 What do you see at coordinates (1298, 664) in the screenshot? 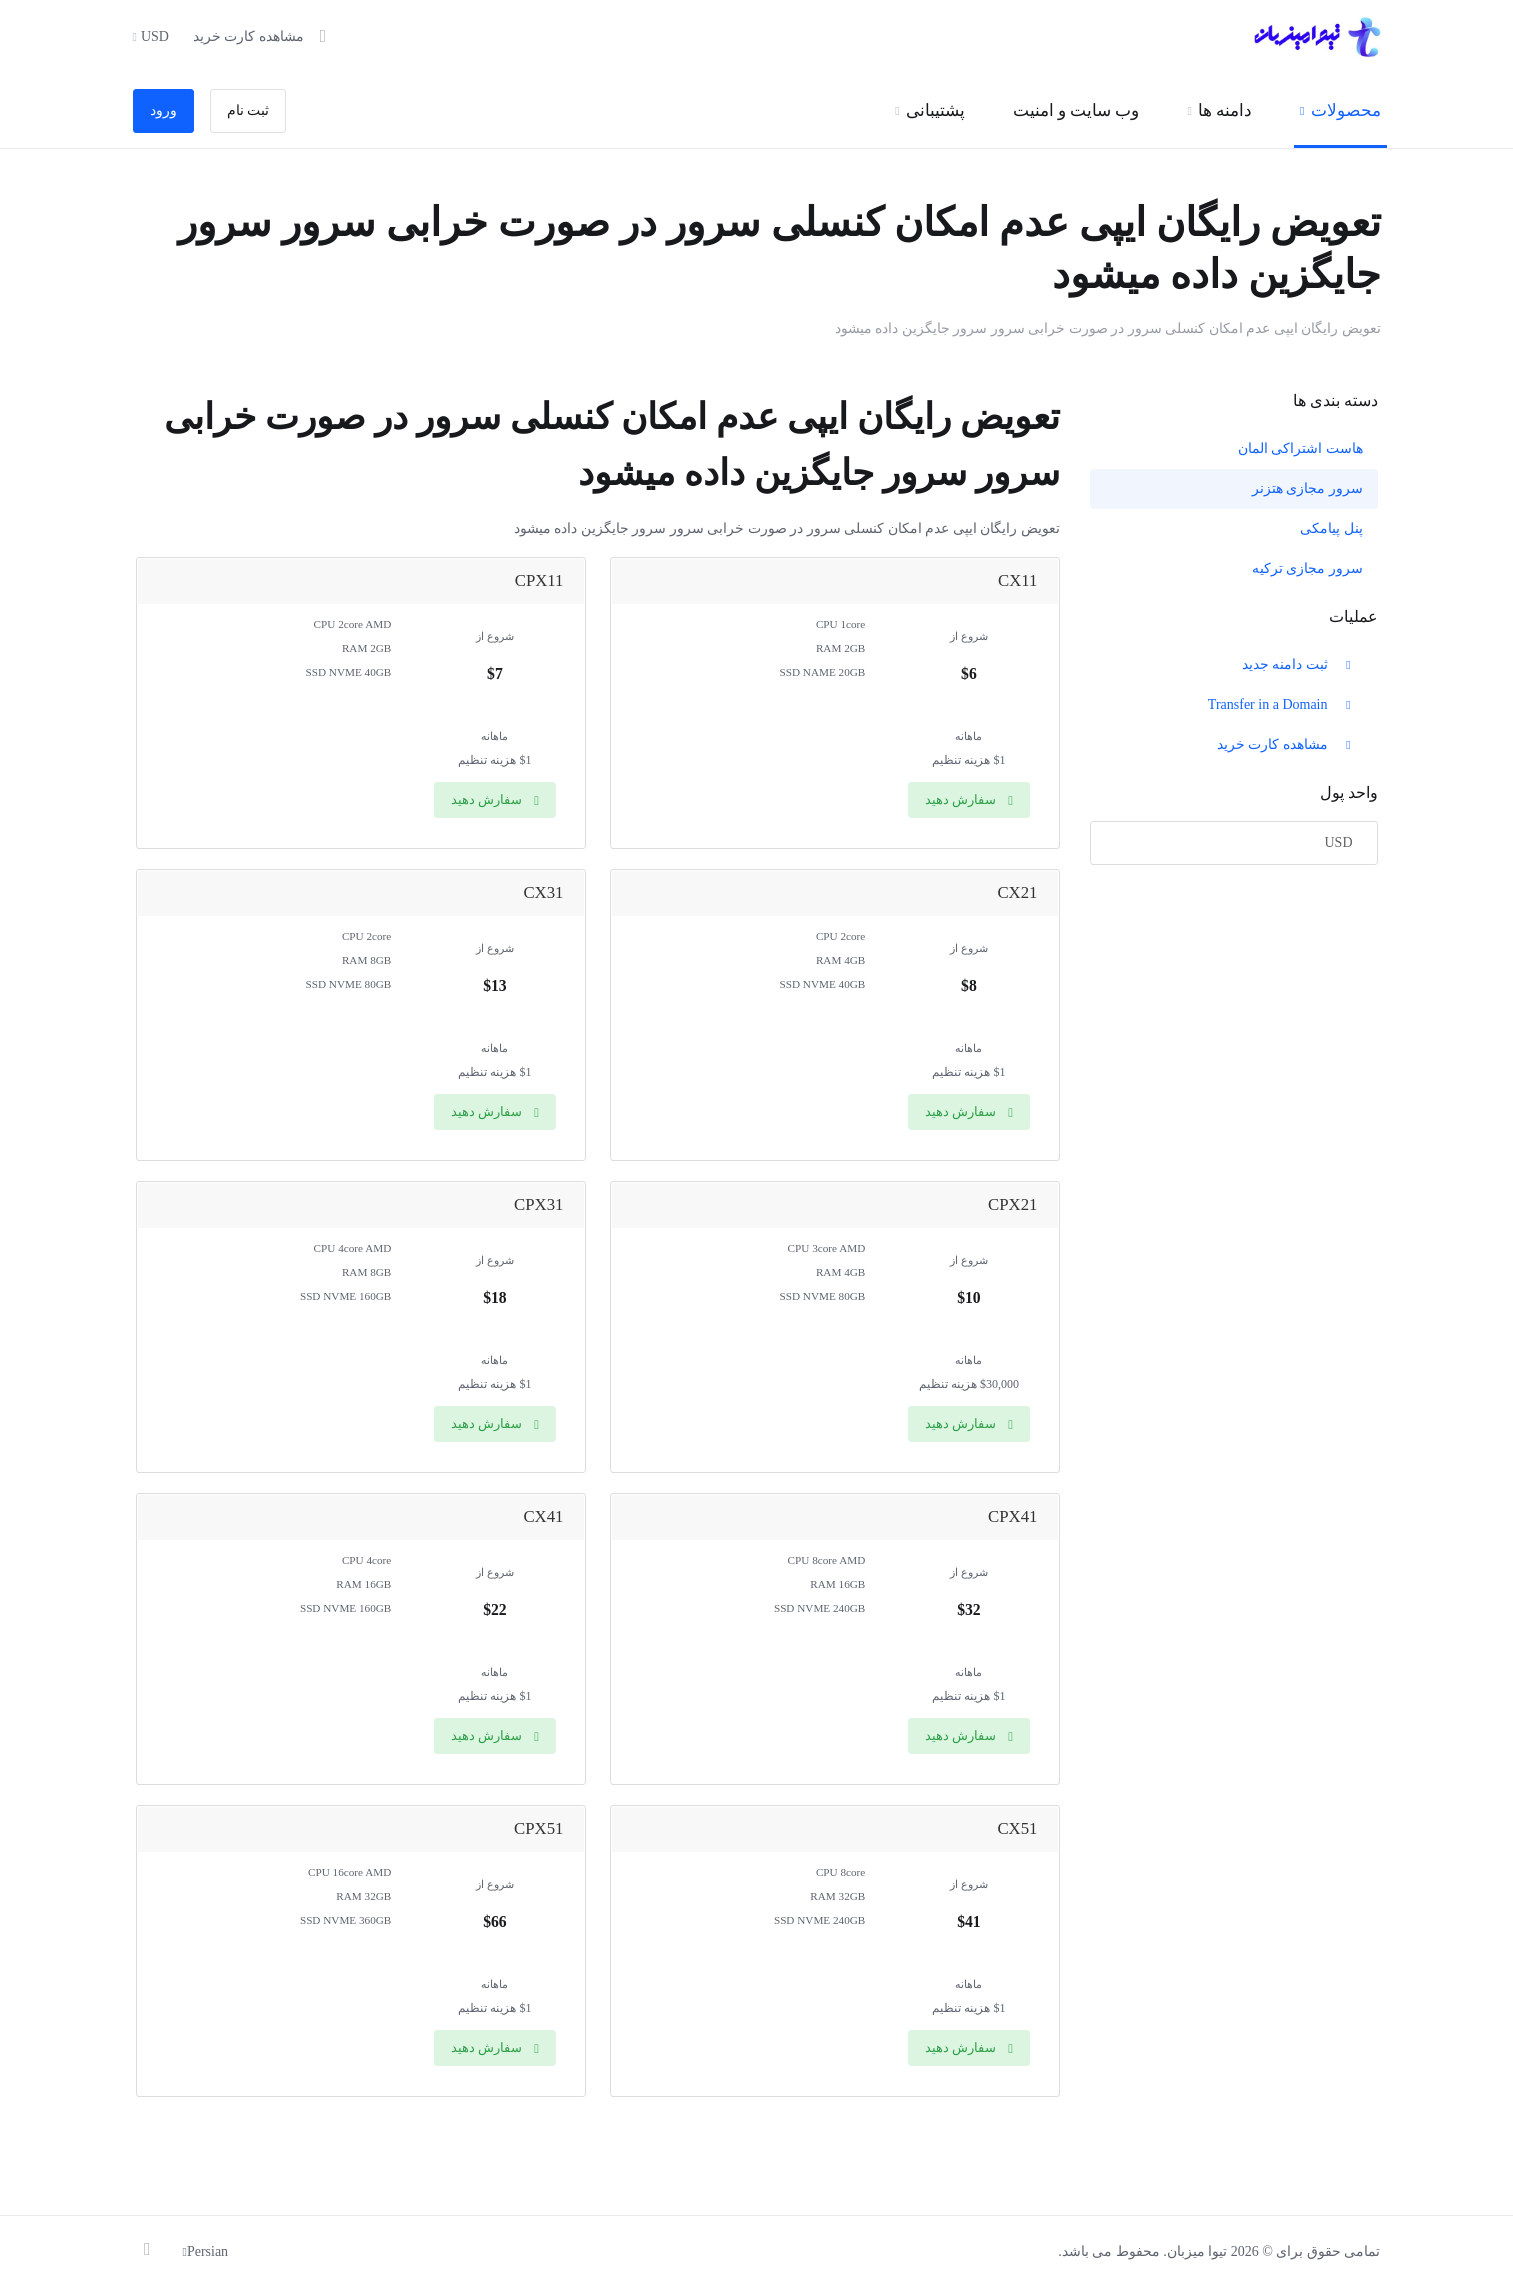
I see `ثبت دامنه جدید` at bounding box center [1298, 664].